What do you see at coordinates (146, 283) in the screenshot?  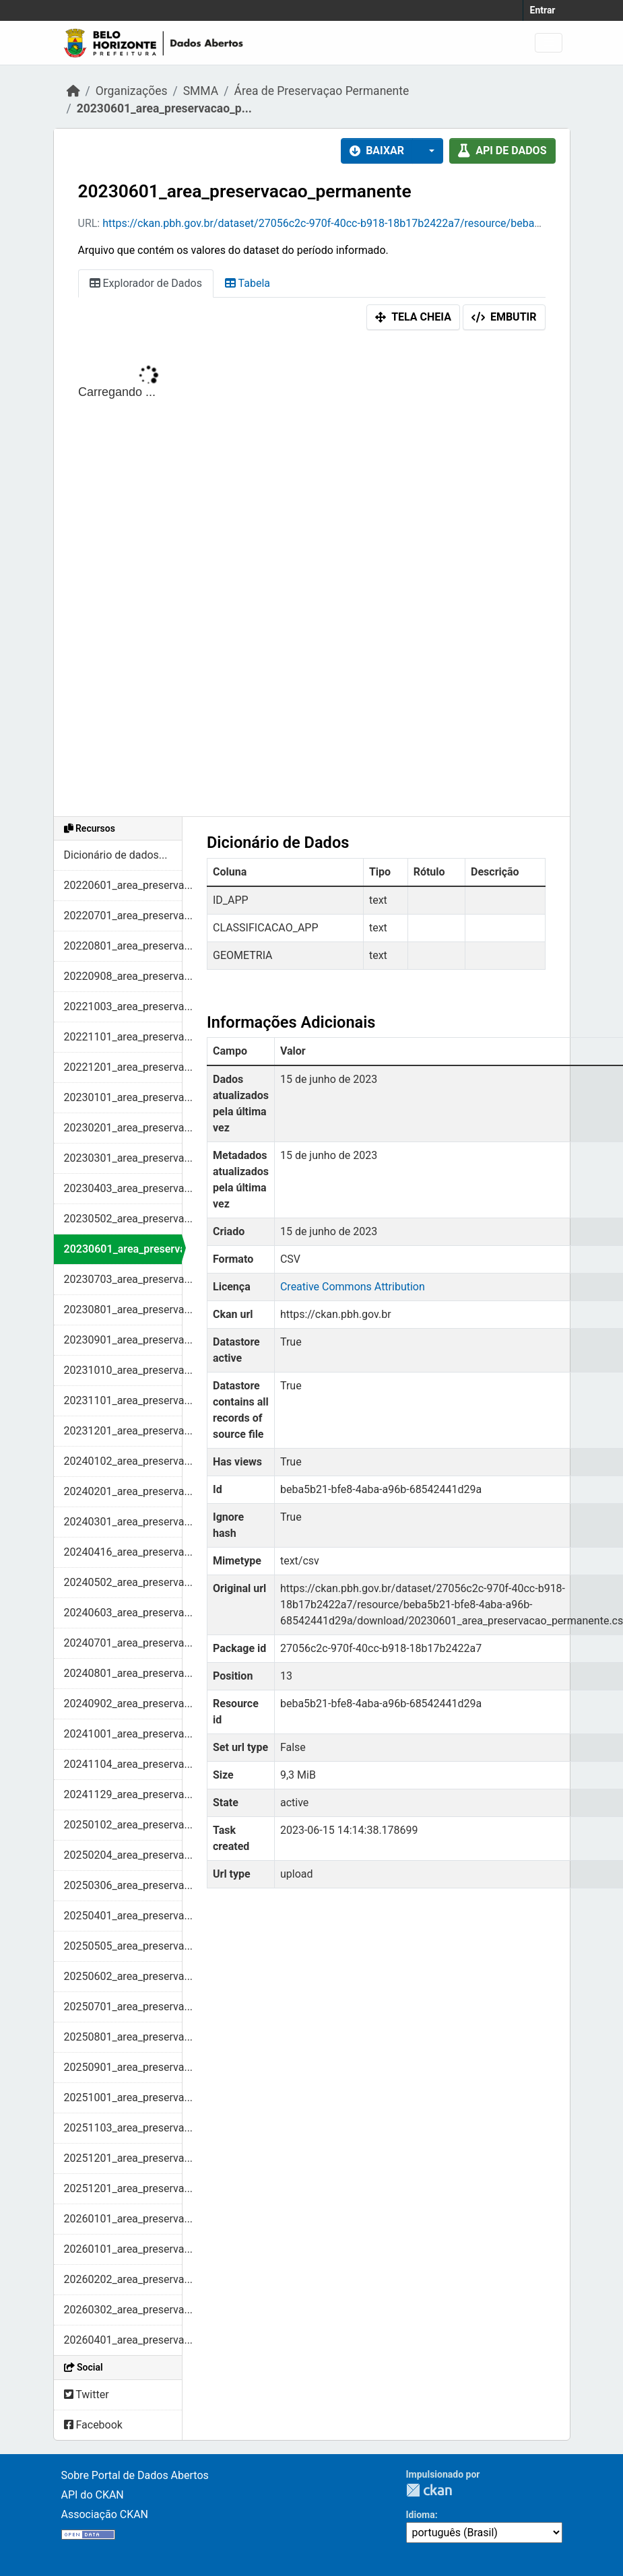 I see `Explorador de Dados` at bounding box center [146, 283].